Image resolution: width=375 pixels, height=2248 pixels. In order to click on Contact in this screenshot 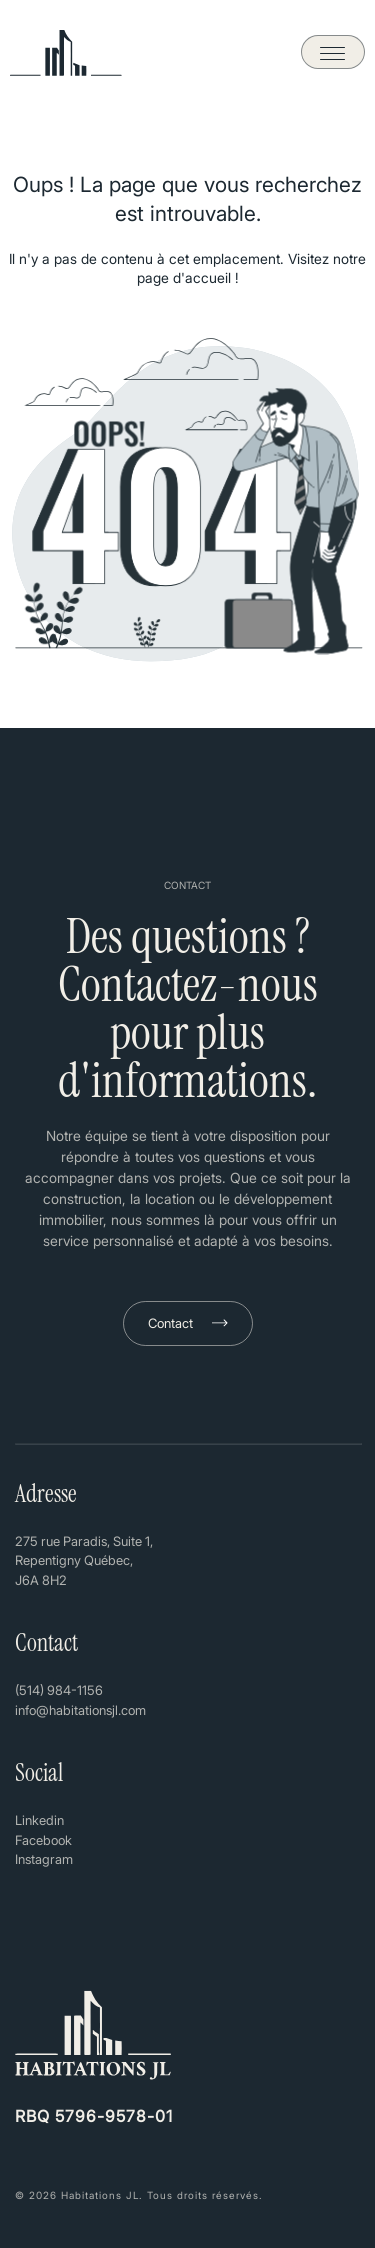, I will do `click(170, 1323)`.